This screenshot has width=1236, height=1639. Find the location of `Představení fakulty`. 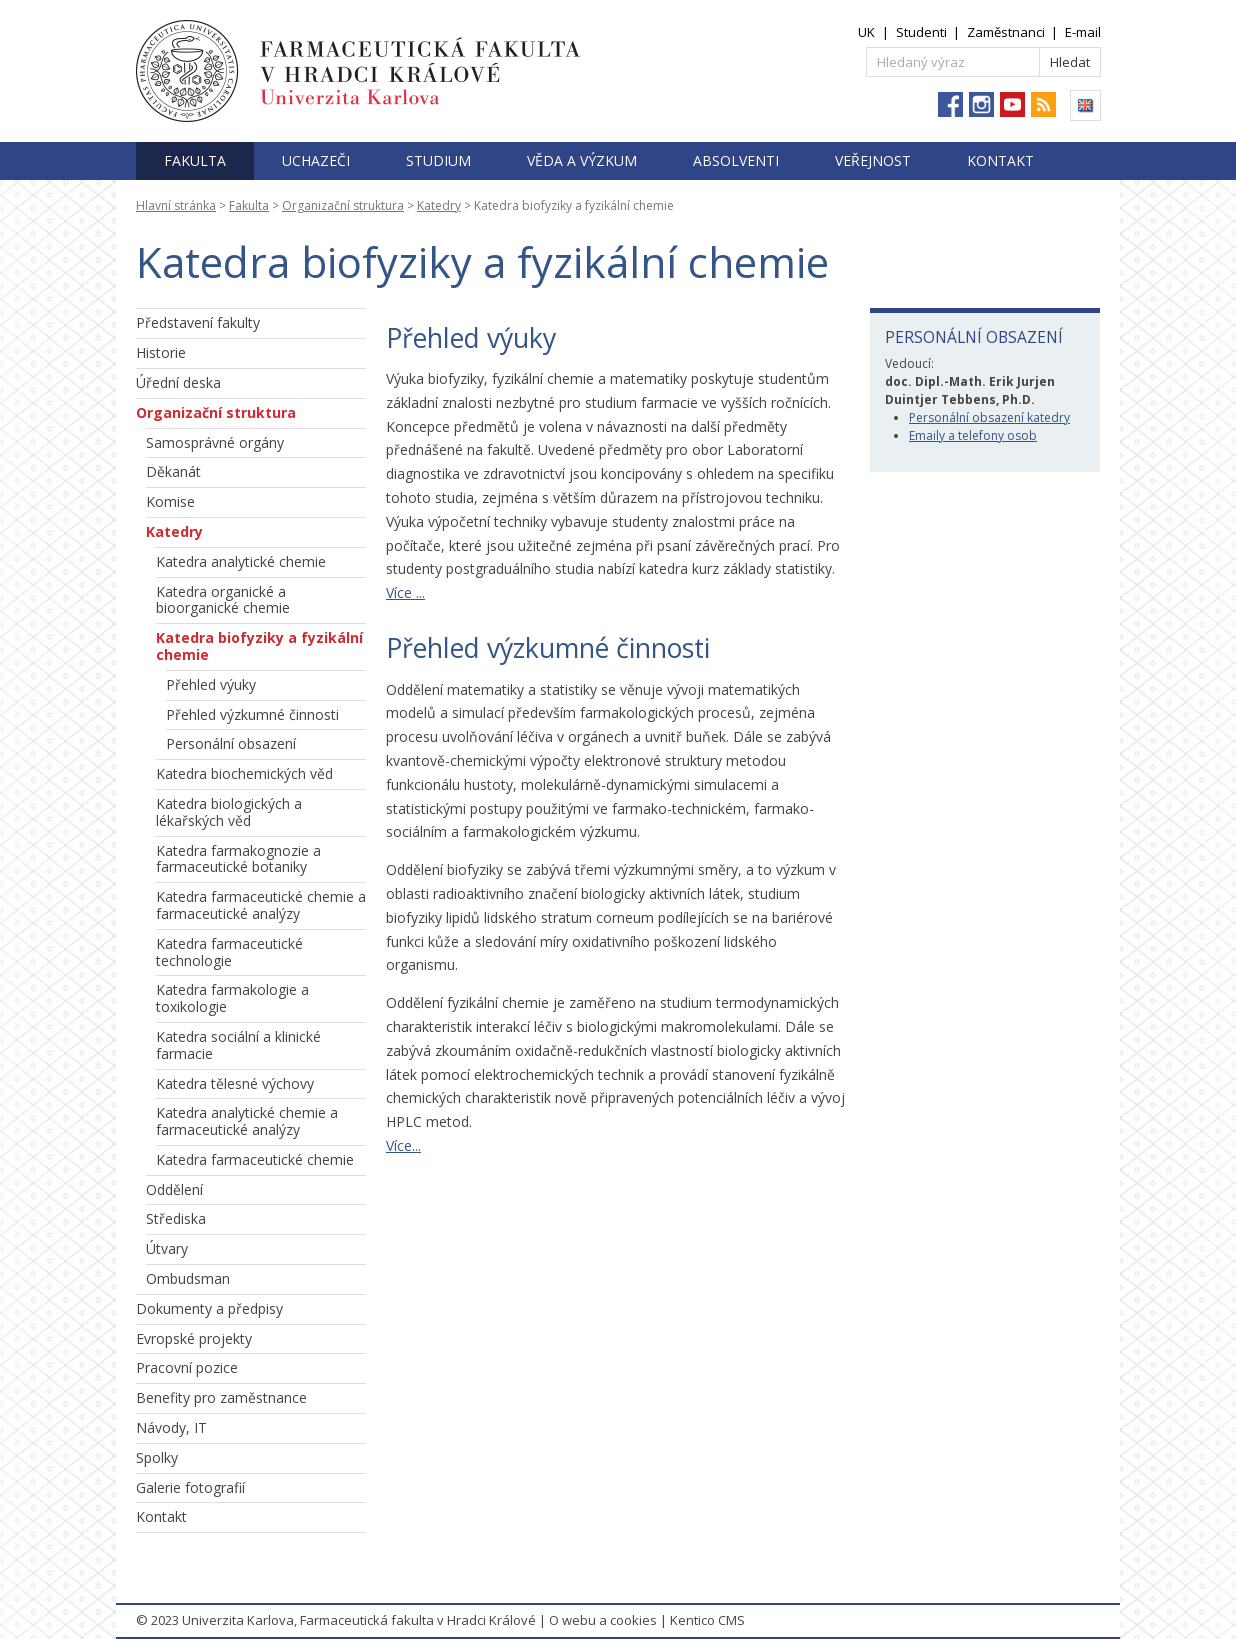

Představení fakulty is located at coordinates (198, 322).